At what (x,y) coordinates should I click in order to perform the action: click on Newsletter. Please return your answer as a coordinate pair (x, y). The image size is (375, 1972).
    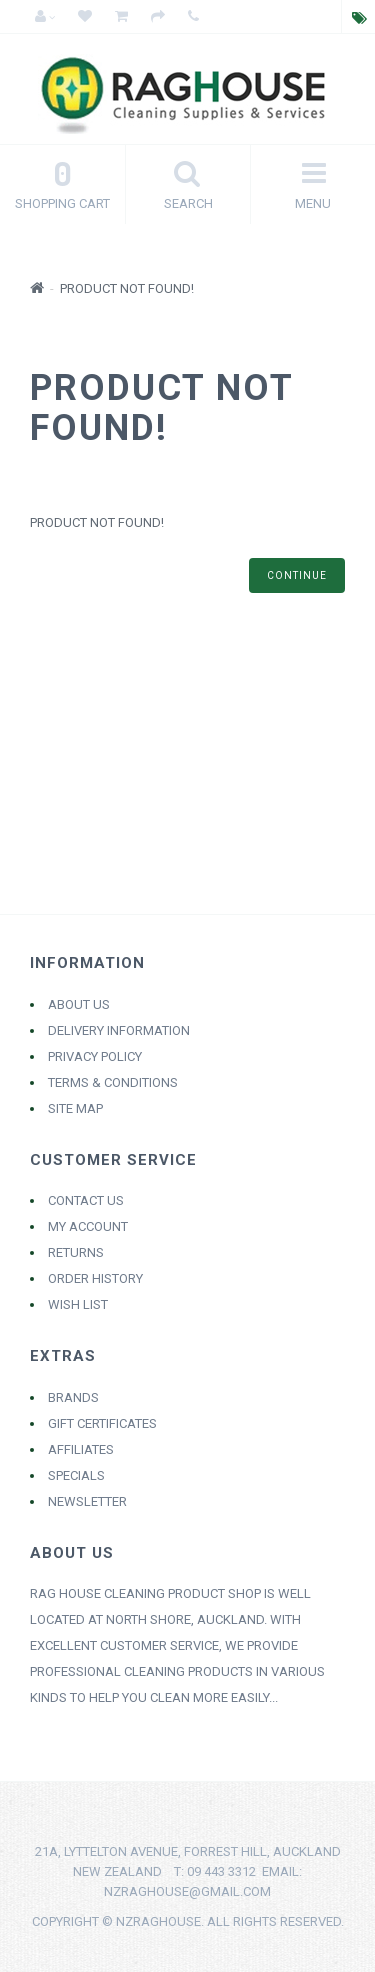
    Looking at the image, I should click on (87, 1501).